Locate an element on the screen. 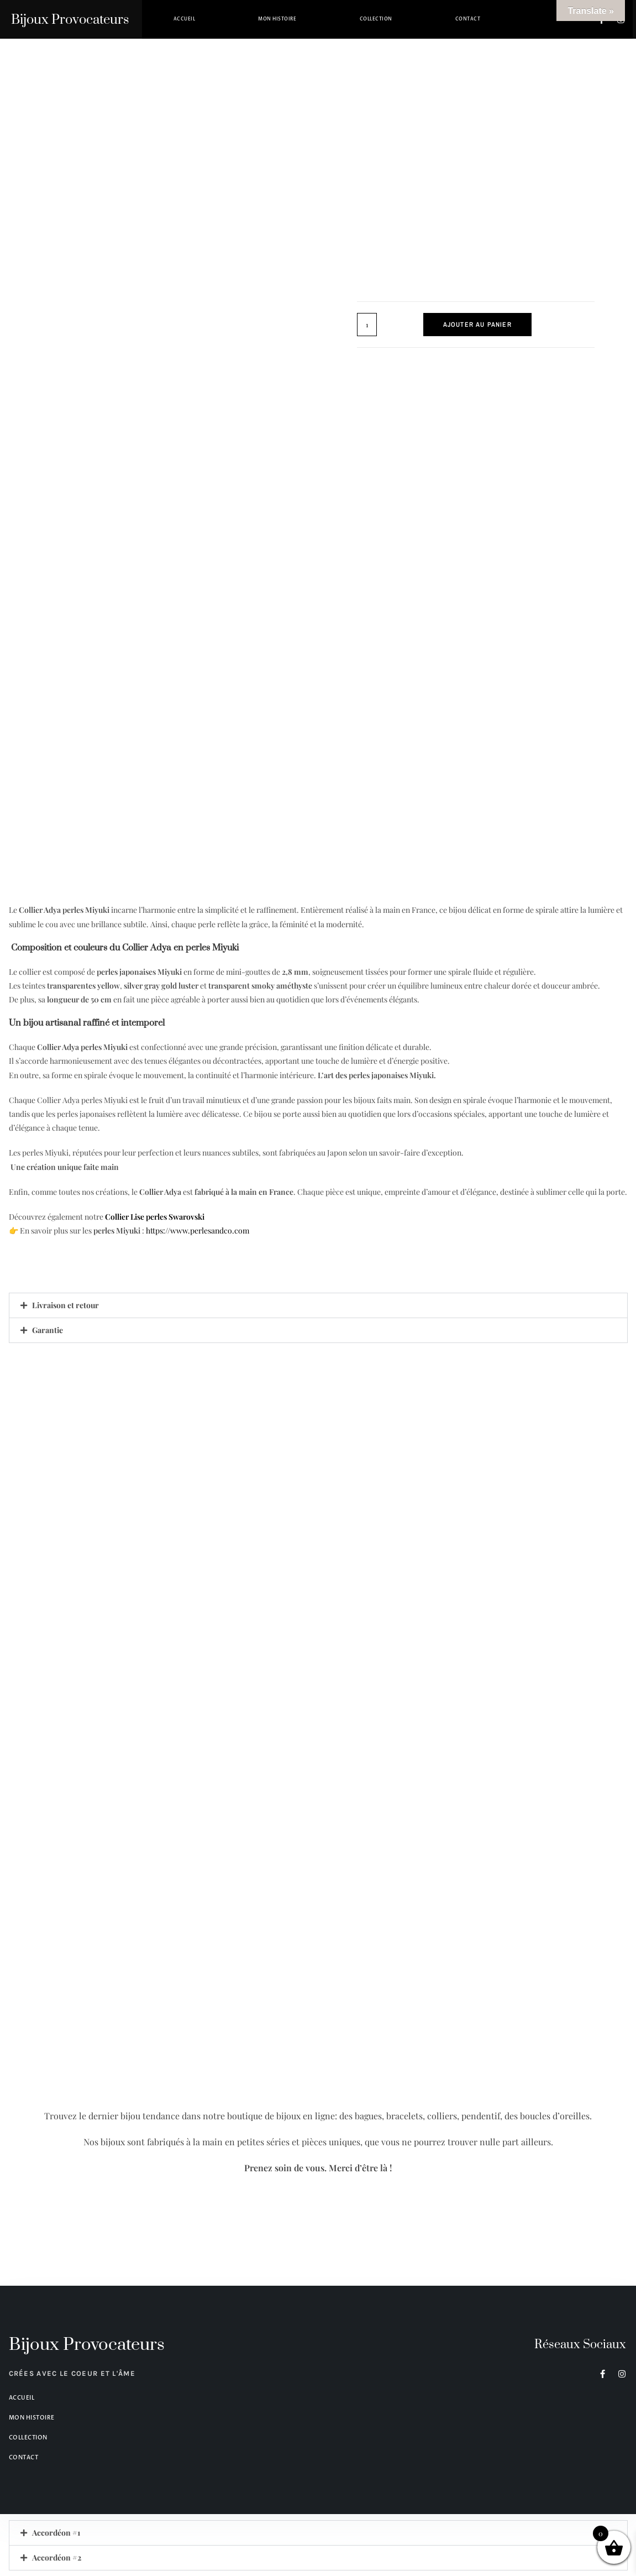  Contact is located at coordinates (468, 19).